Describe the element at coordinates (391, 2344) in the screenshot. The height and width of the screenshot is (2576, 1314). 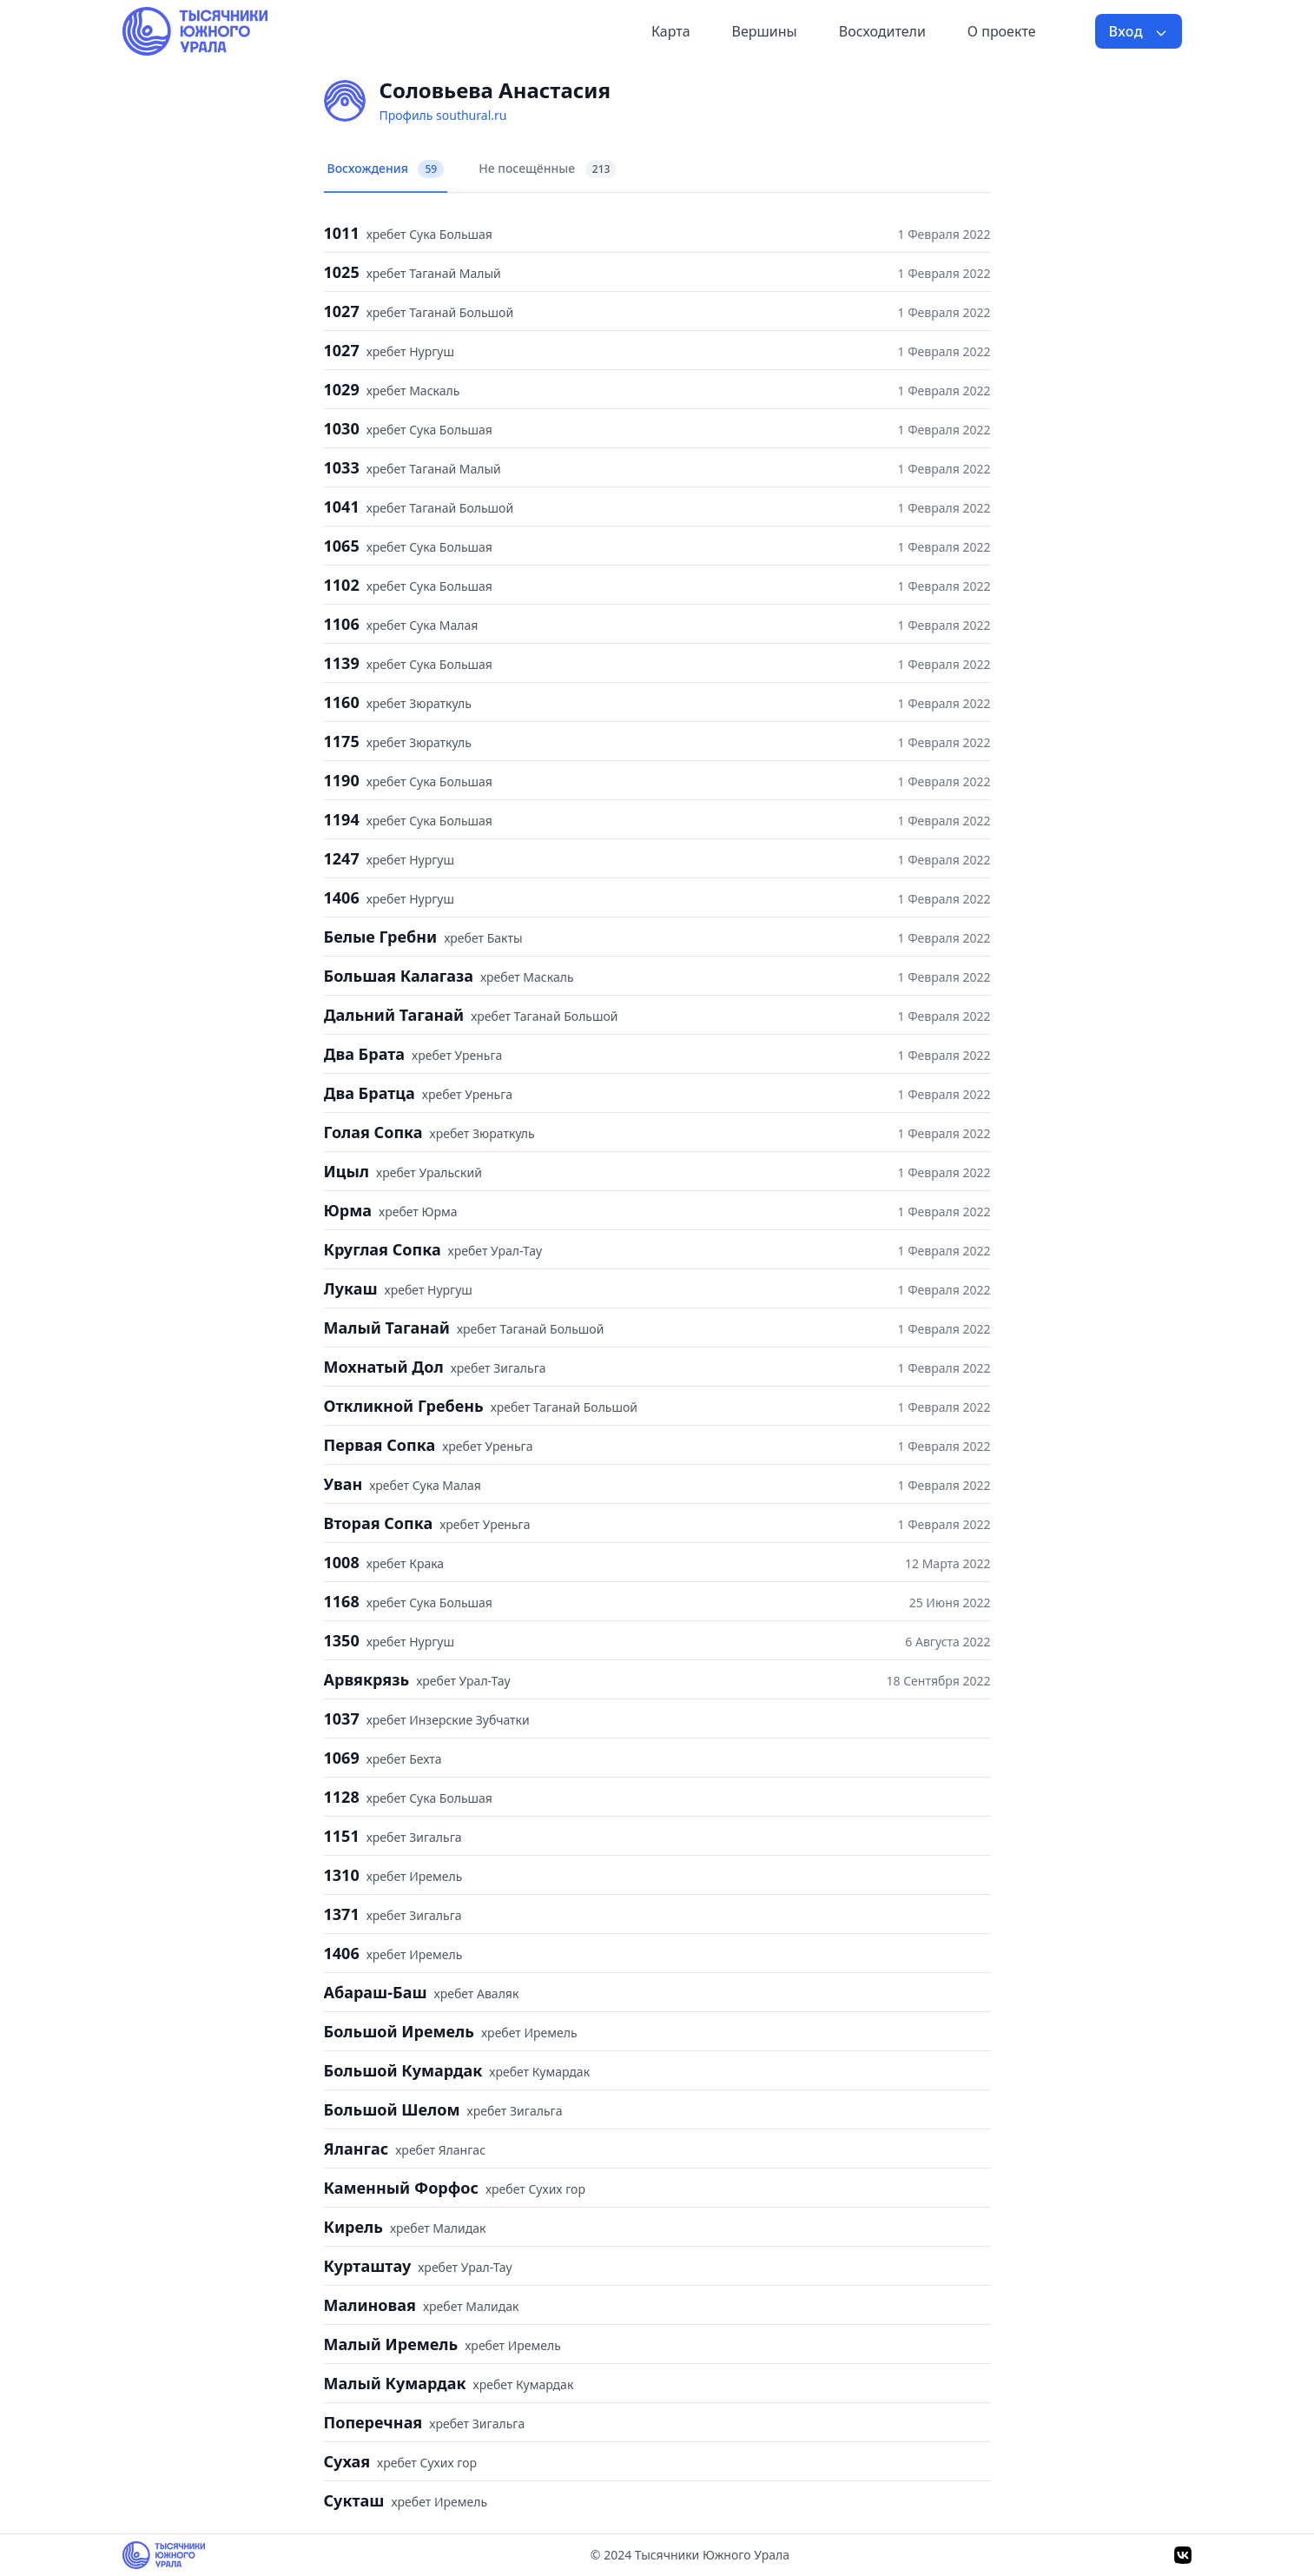
I see `Малый Иремель` at that location.